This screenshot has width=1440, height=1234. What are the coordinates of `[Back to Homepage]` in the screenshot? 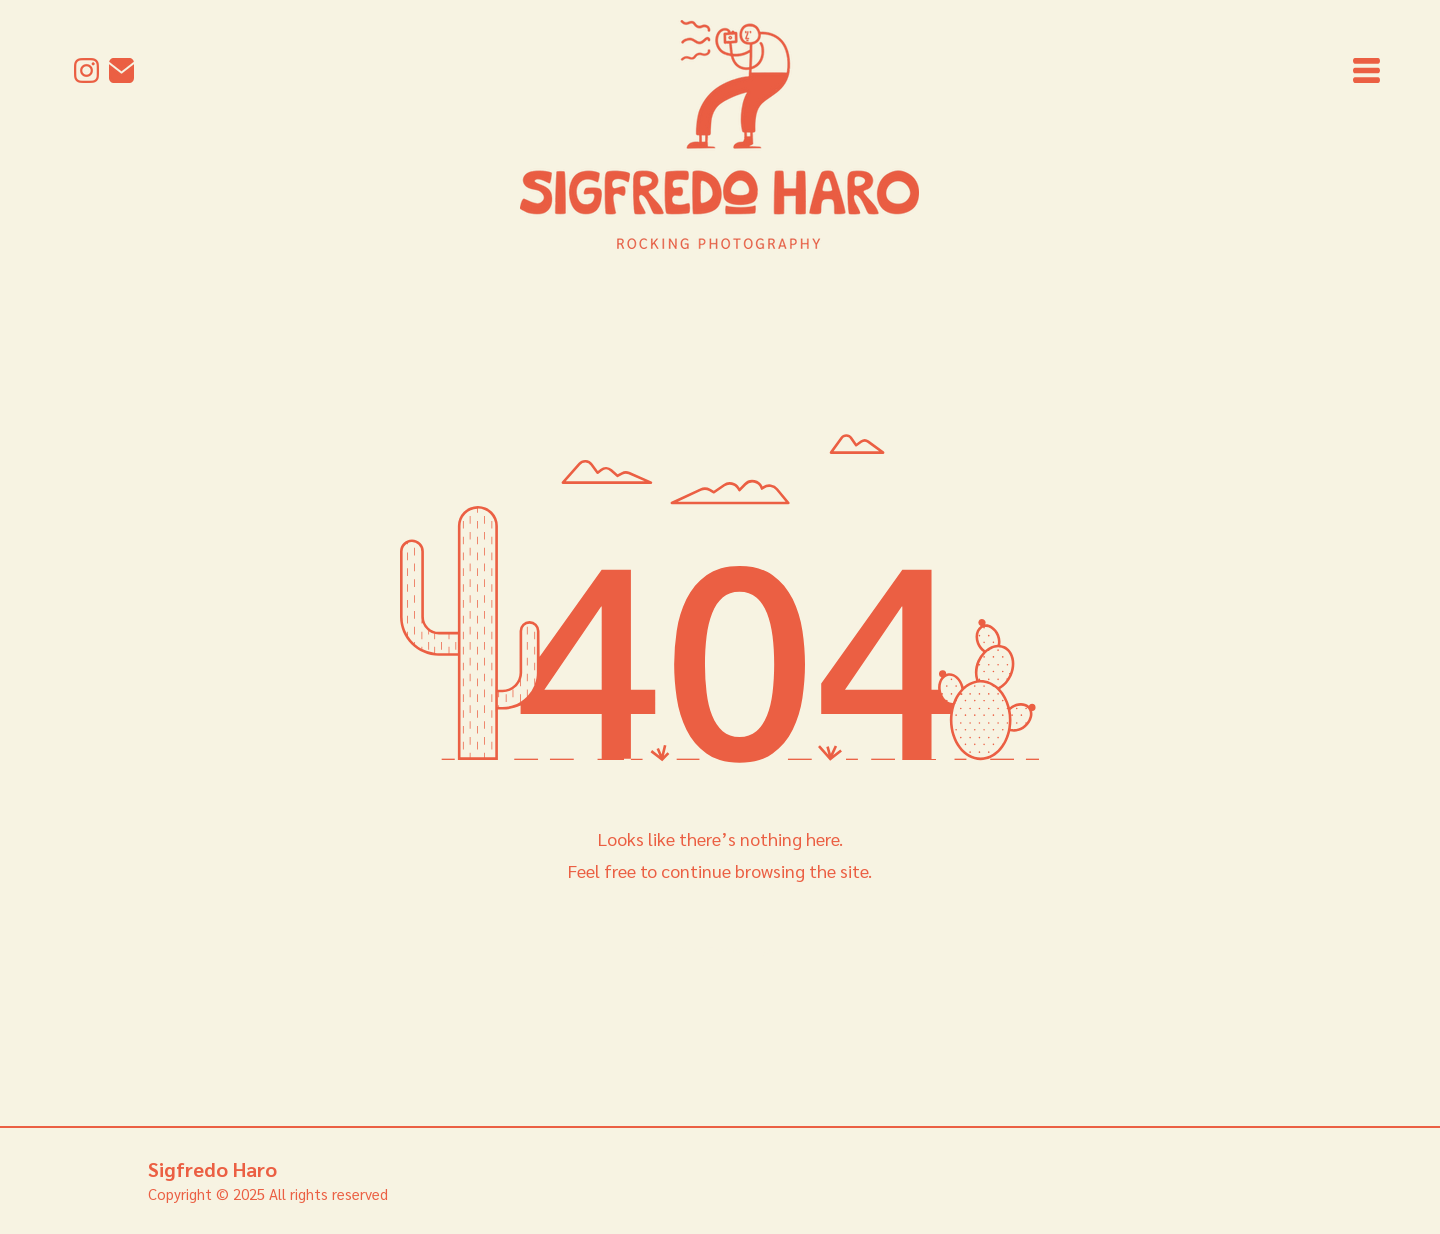 It's located at (718, 948).